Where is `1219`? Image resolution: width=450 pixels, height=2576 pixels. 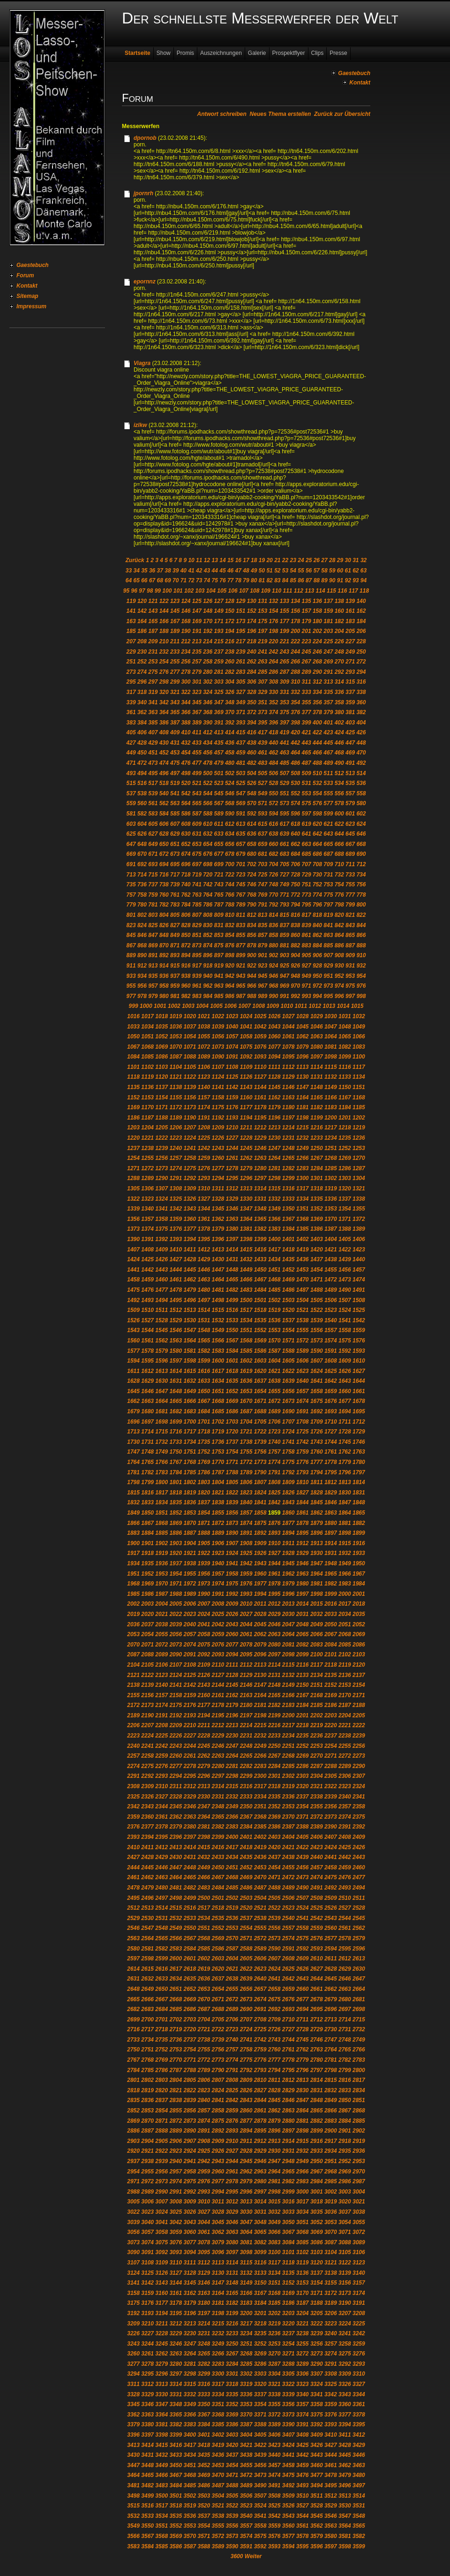
1219 is located at coordinates (358, 1127).